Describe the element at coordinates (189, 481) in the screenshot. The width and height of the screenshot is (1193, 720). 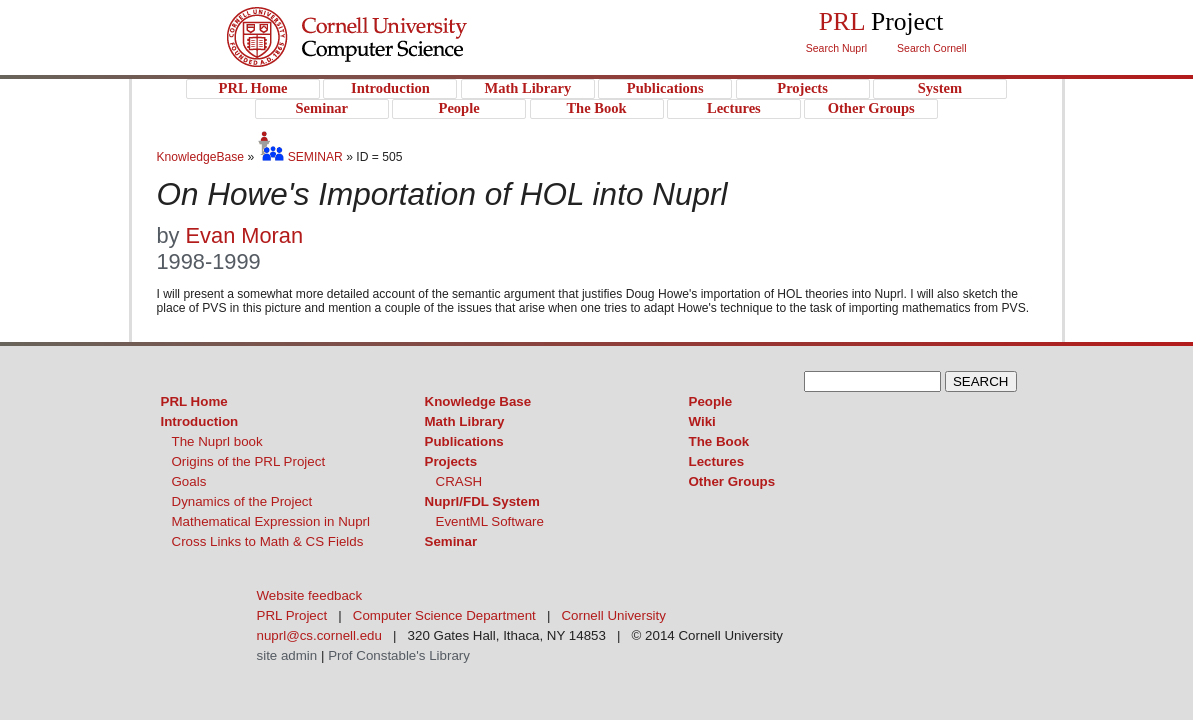
I see `Goals` at that location.